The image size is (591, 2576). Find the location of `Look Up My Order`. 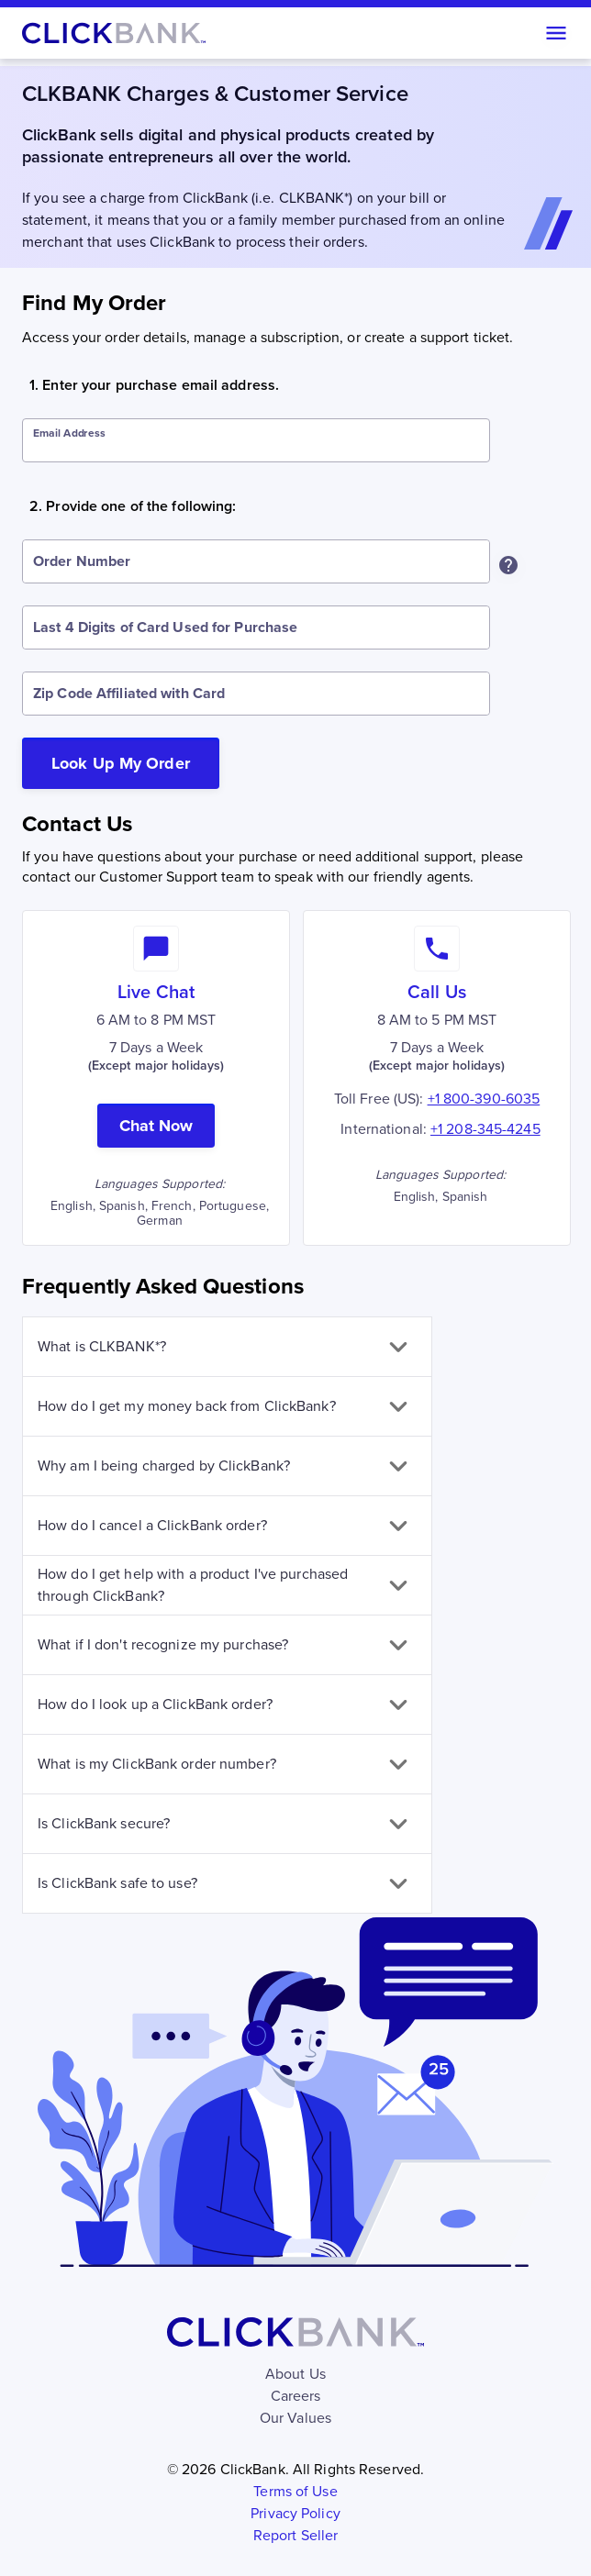

Look Up My Order is located at coordinates (120, 763).